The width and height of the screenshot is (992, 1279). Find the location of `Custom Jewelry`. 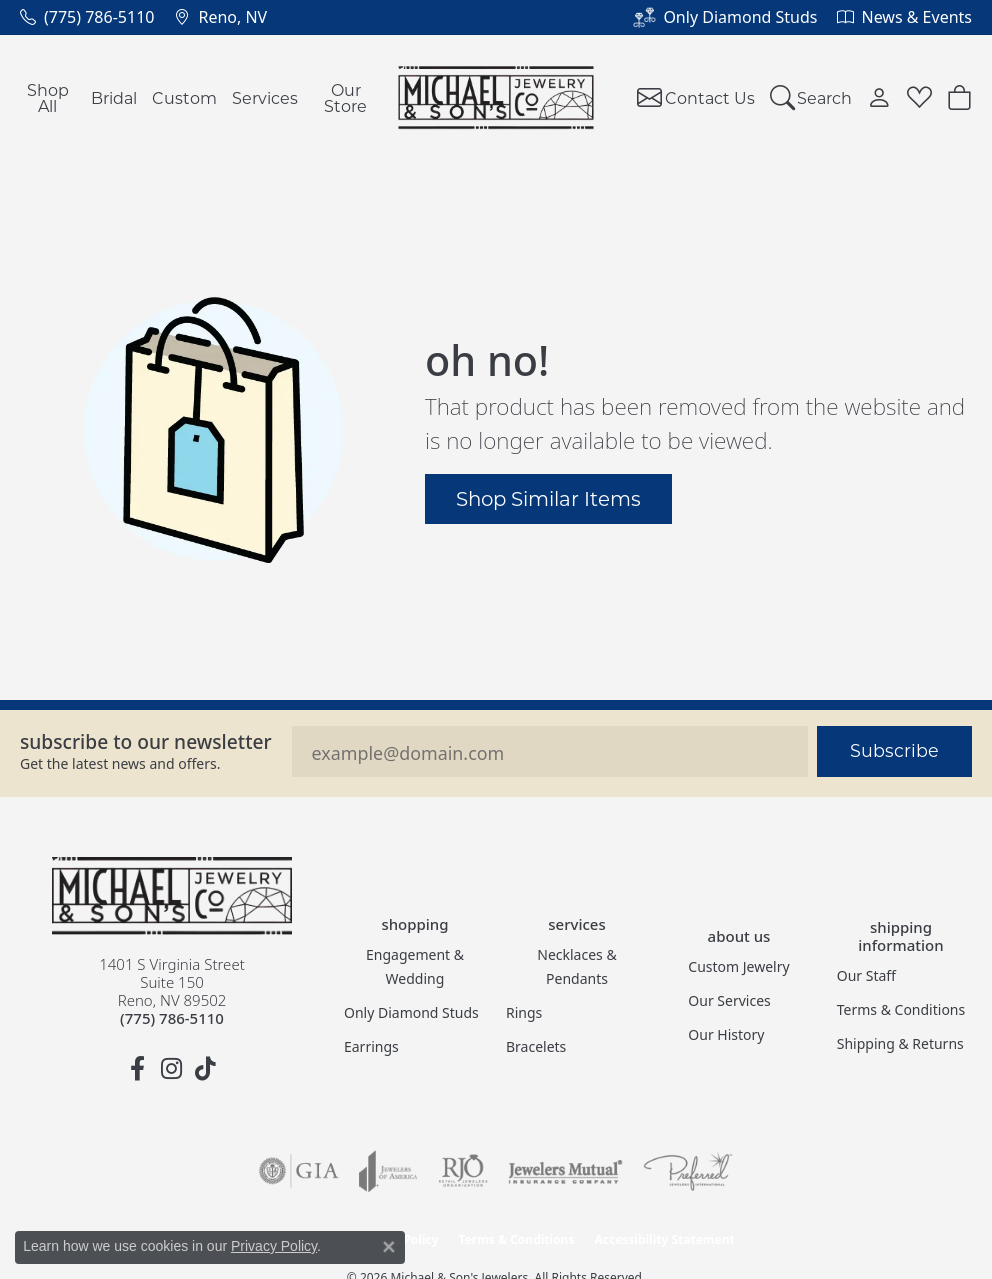

Custom Jewelry is located at coordinates (738, 966).